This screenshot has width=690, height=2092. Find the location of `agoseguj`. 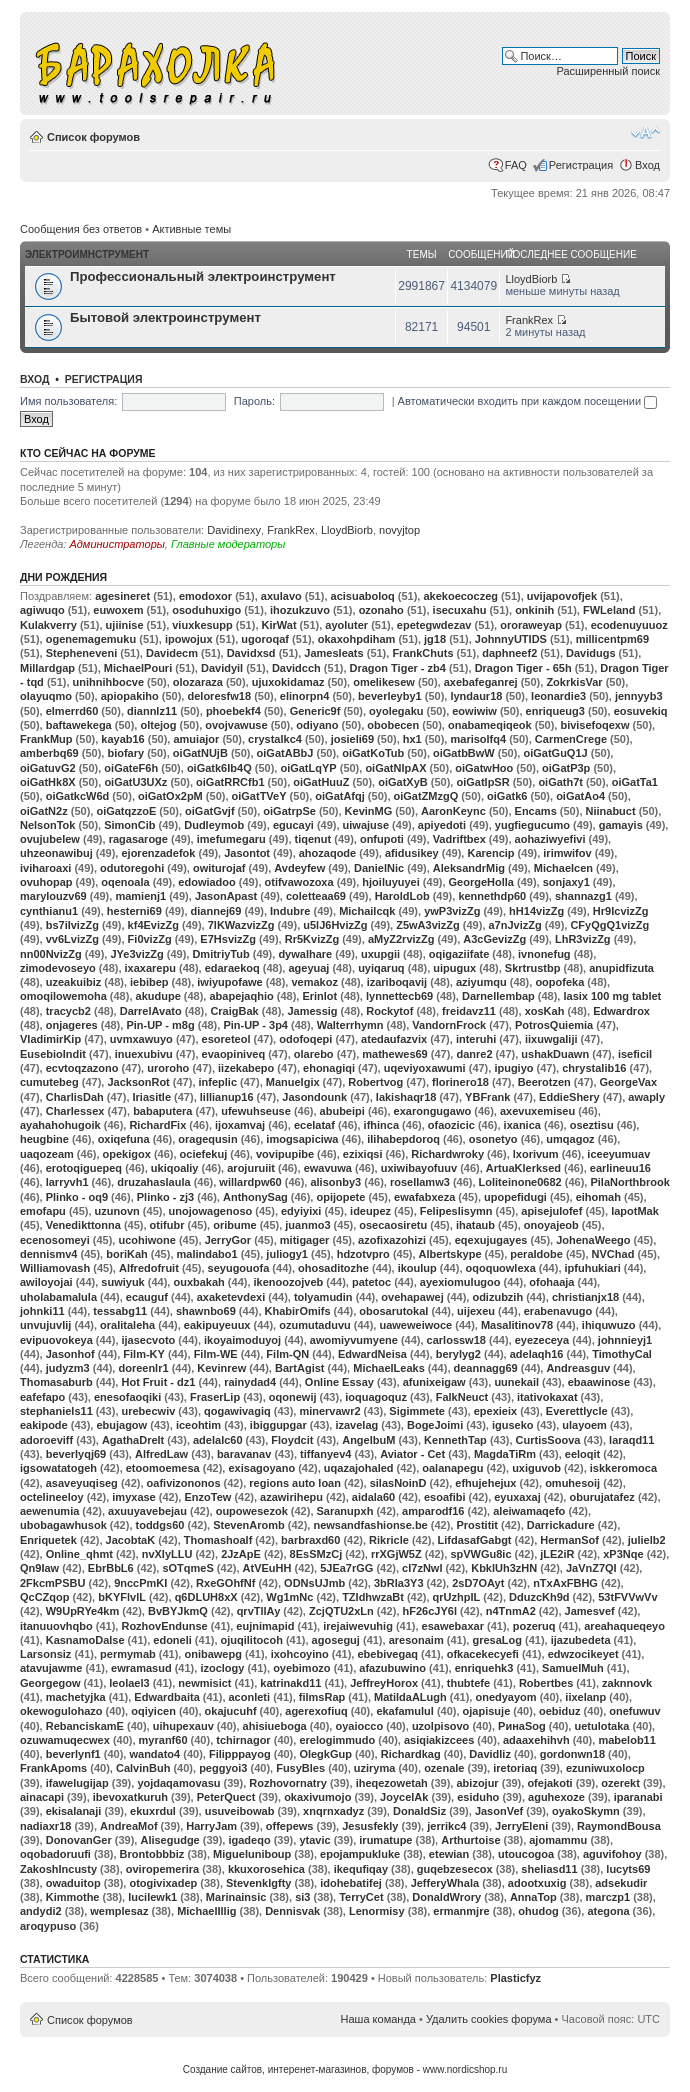

agoseguj is located at coordinates (336, 1640).